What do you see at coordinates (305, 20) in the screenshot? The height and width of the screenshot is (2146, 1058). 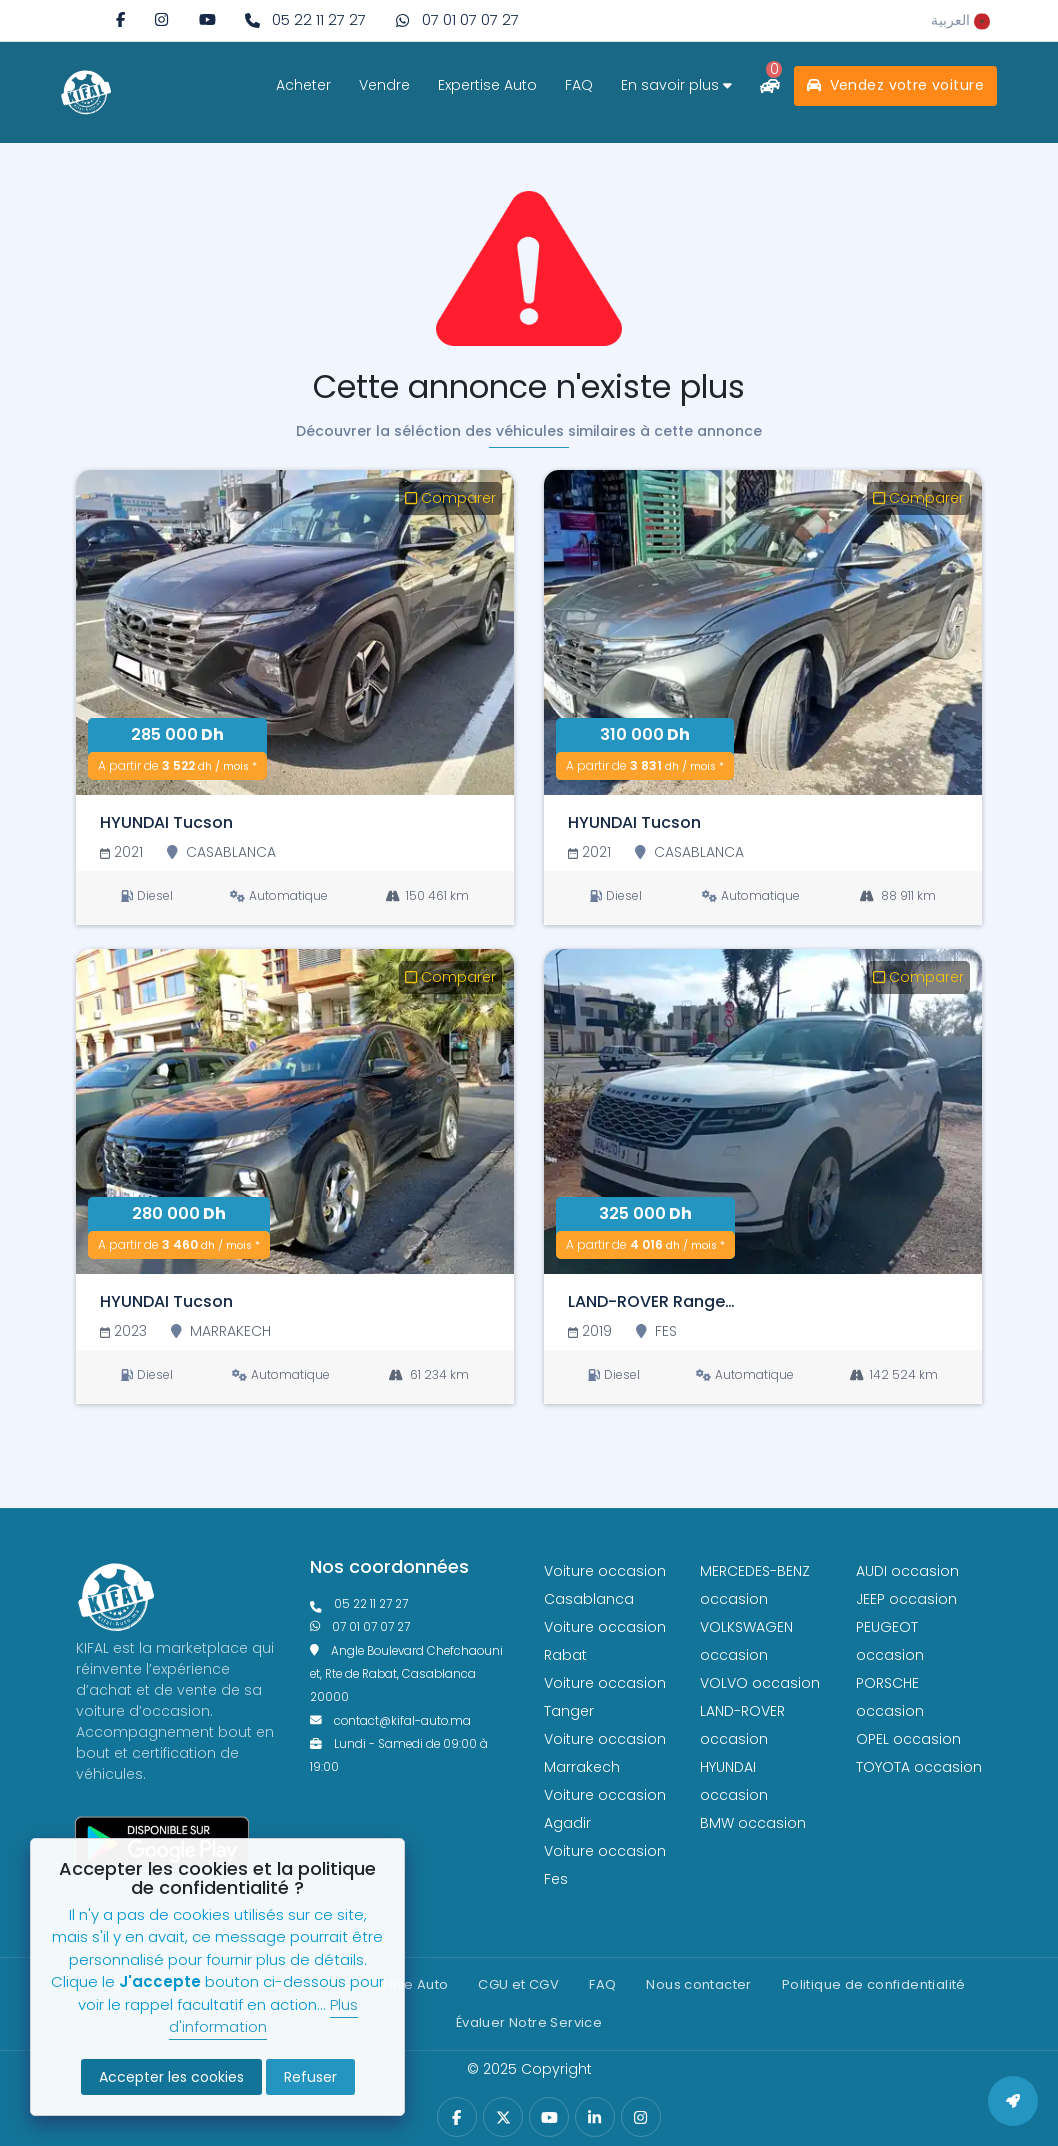 I see `[phone fixe]` at bounding box center [305, 20].